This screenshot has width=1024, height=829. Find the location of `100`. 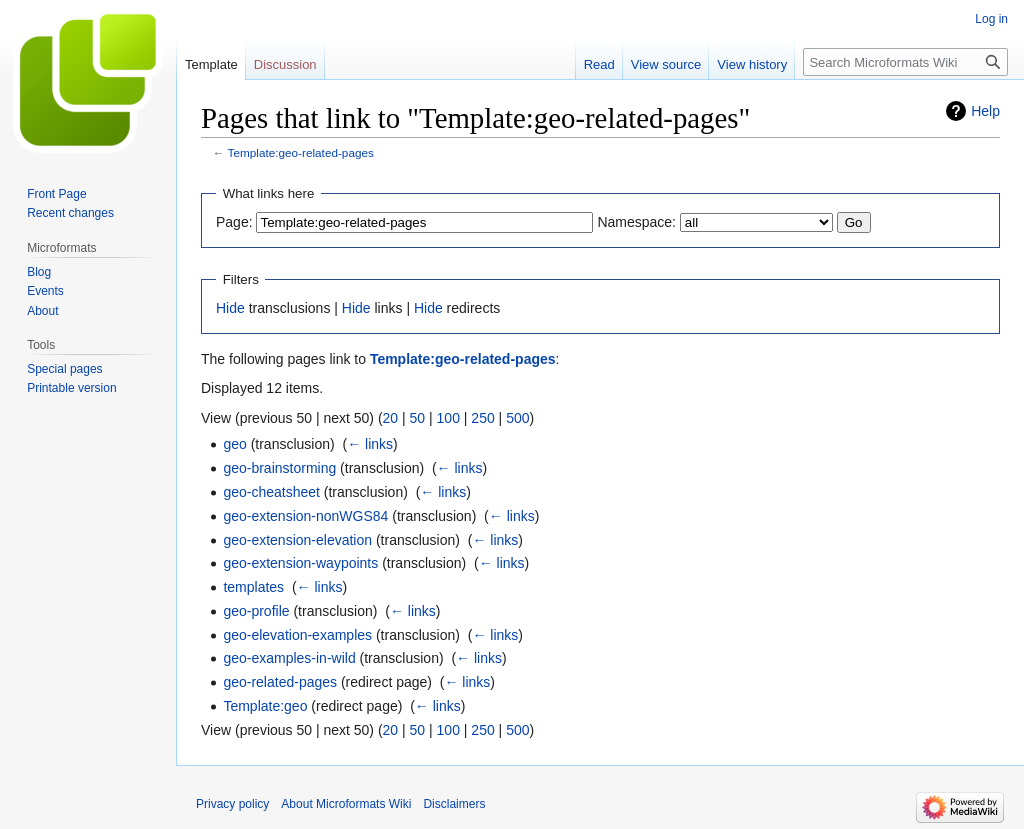

100 is located at coordinates (448, 418).